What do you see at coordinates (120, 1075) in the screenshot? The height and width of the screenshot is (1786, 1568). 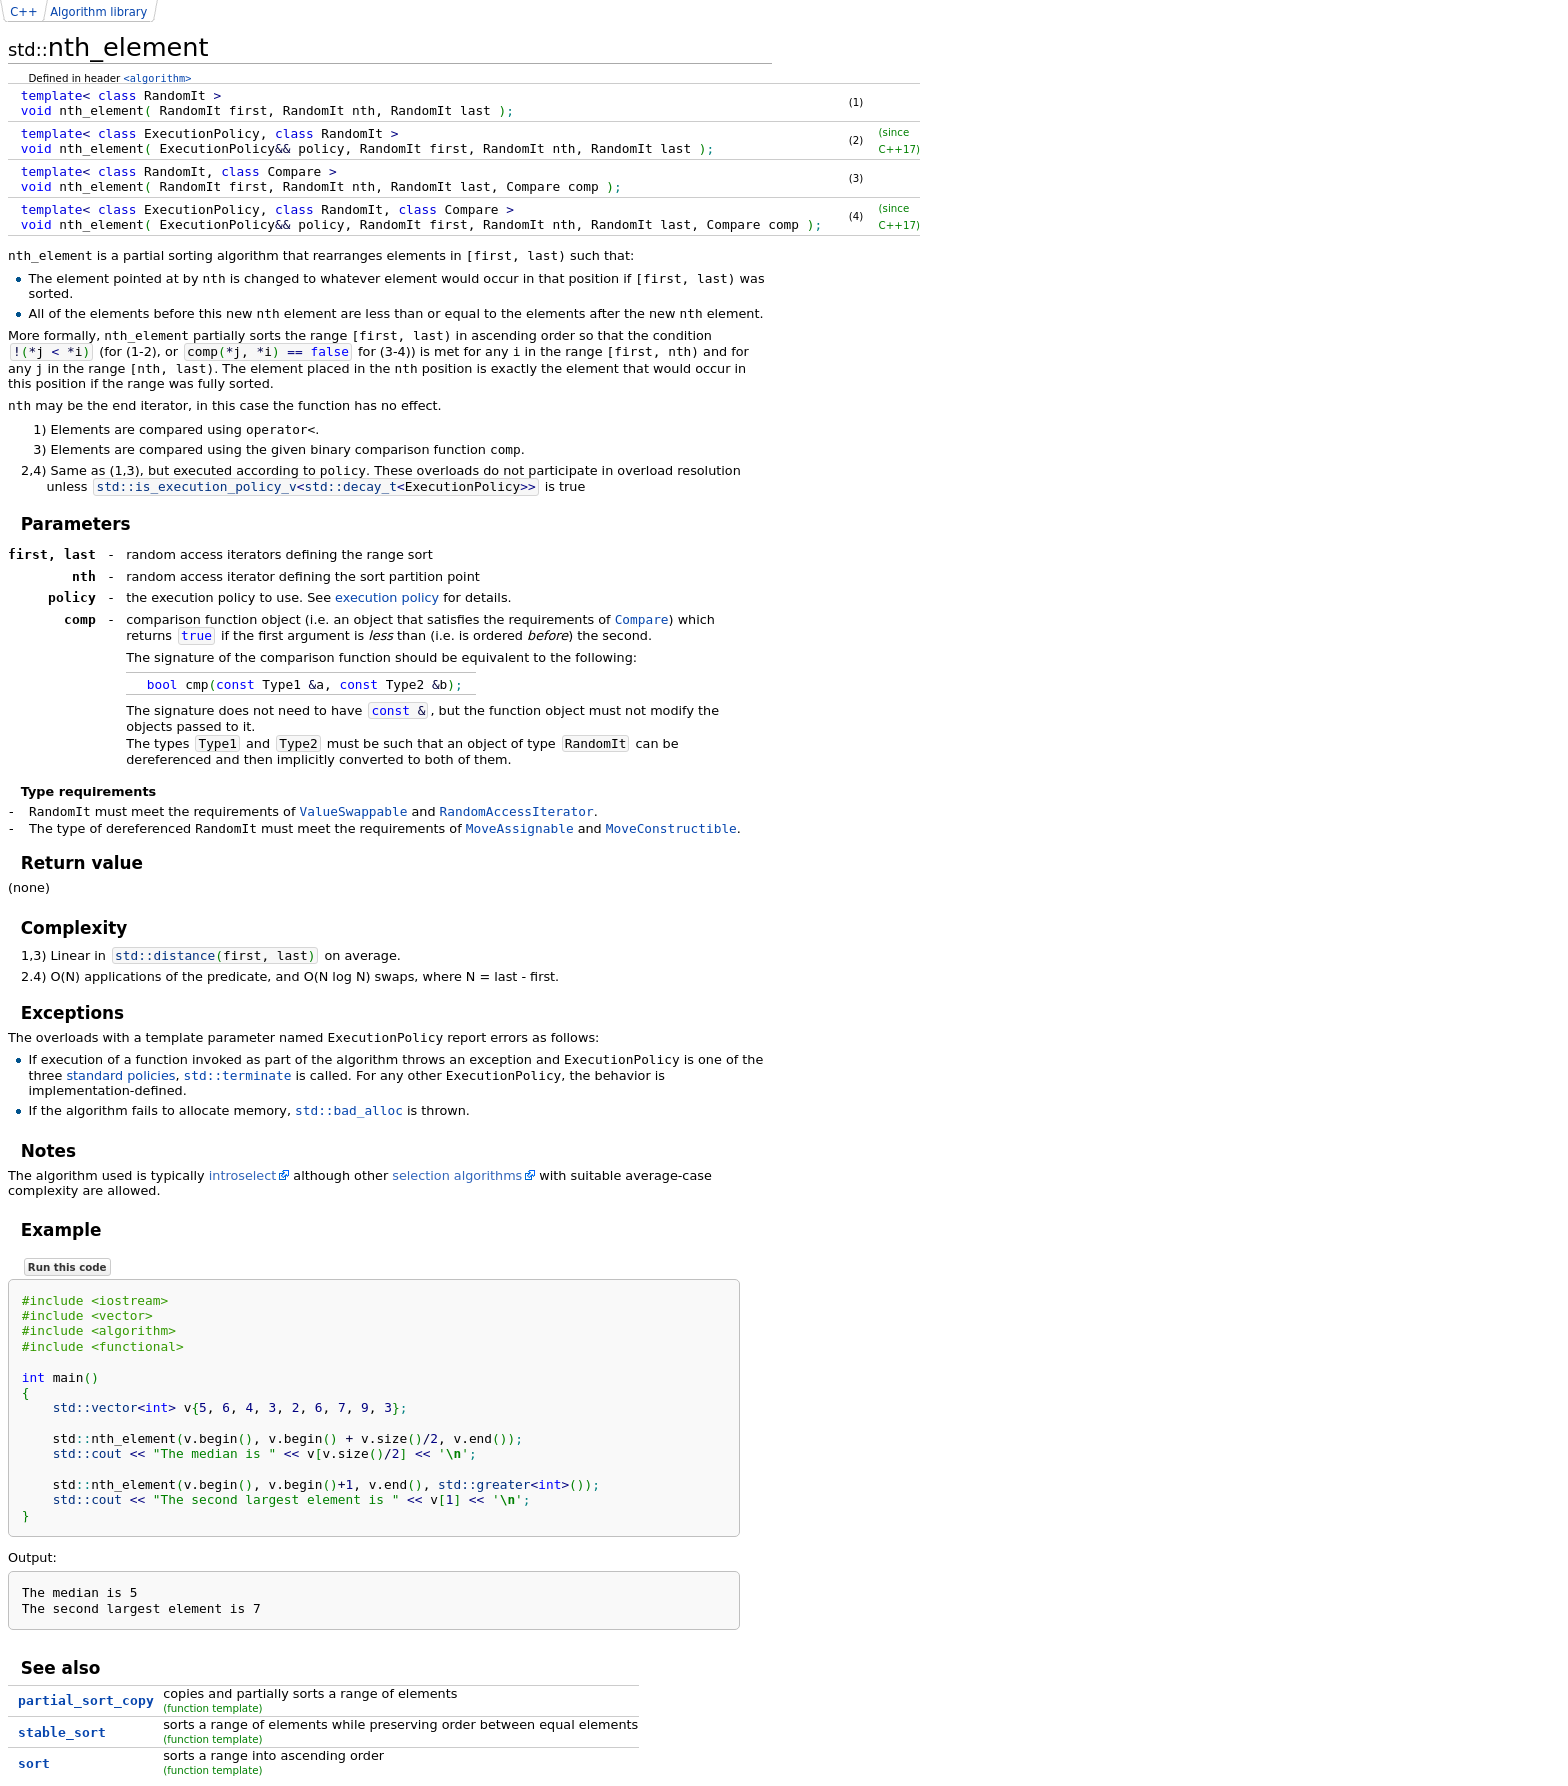 I see `standard policies` at bounding box center [120, 1075].